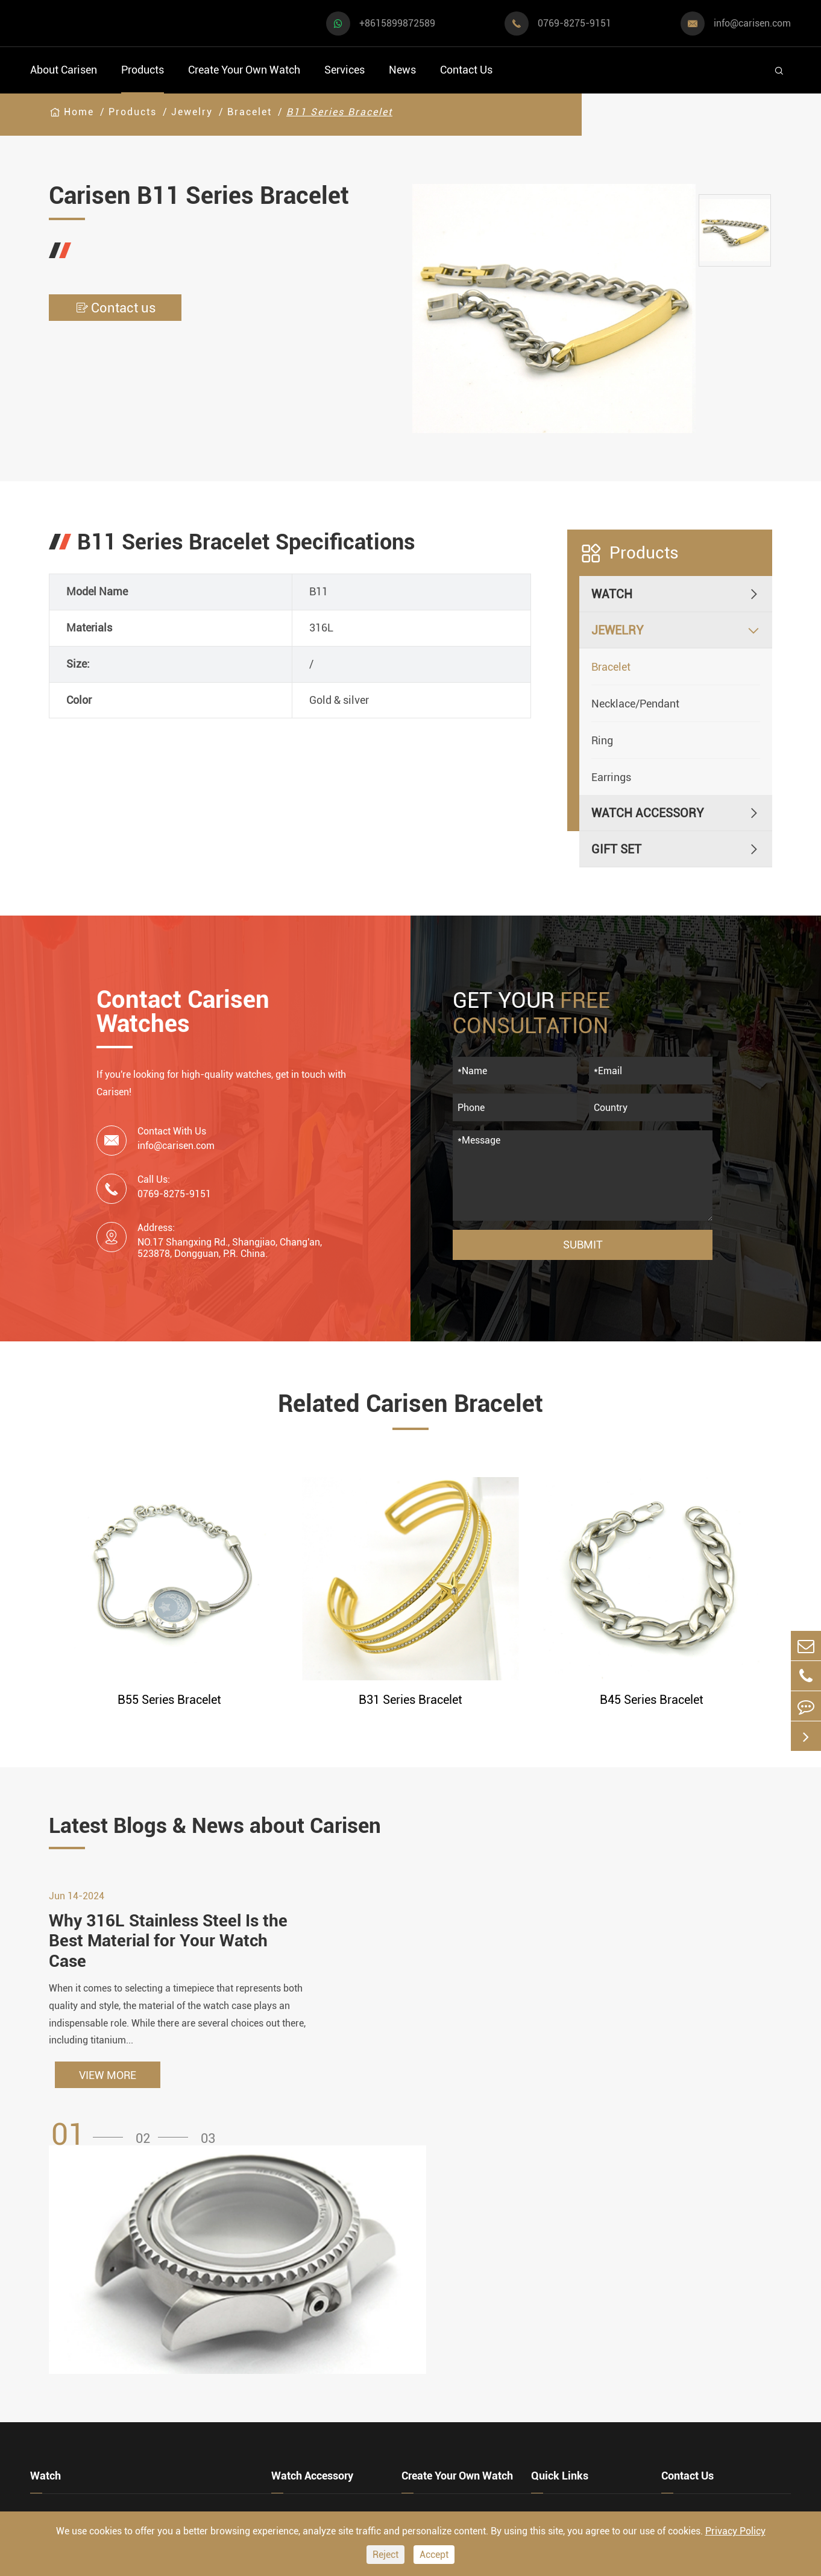 The image size is (821, 2576). What do you see at coordinates (454, 2373) in the screenshot?
I see `Custom ODM Watch Wholesale` at bounding box center [454, 2373].